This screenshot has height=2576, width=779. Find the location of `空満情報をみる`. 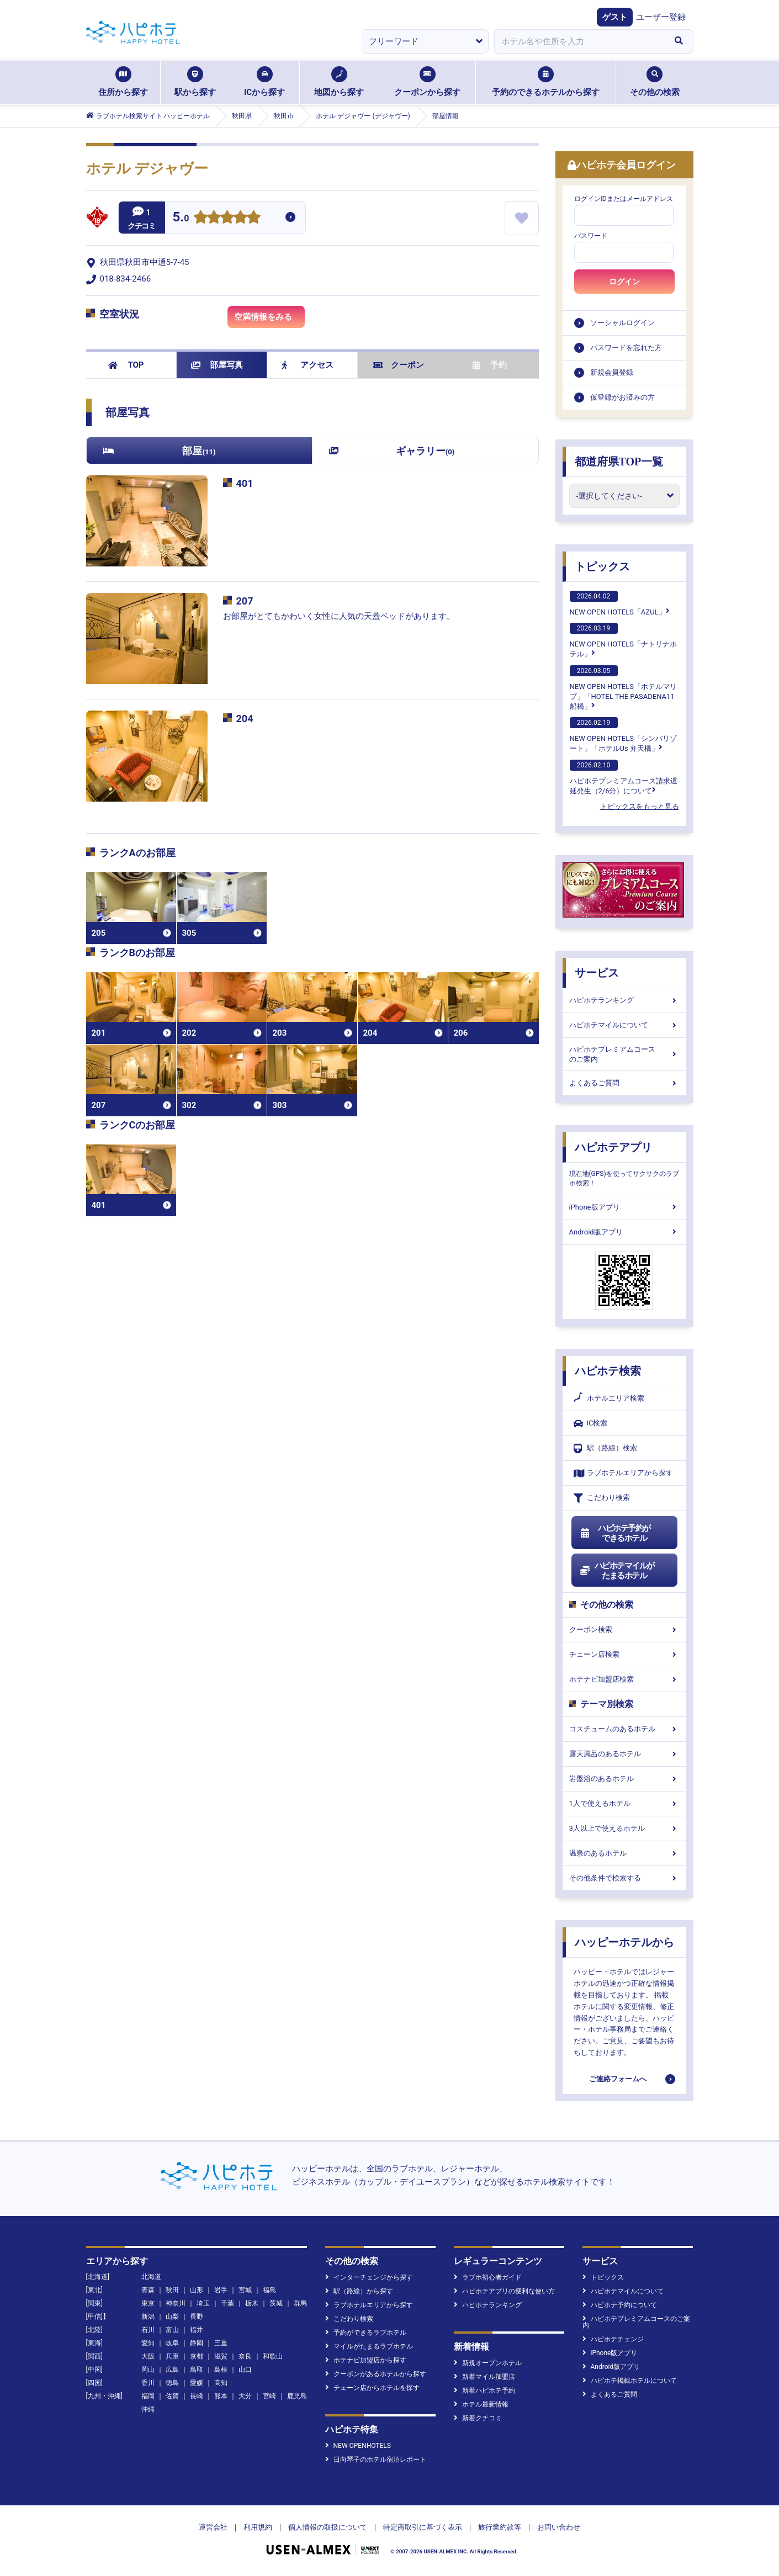

空満情報をみる is located at coordinates (269, 319).